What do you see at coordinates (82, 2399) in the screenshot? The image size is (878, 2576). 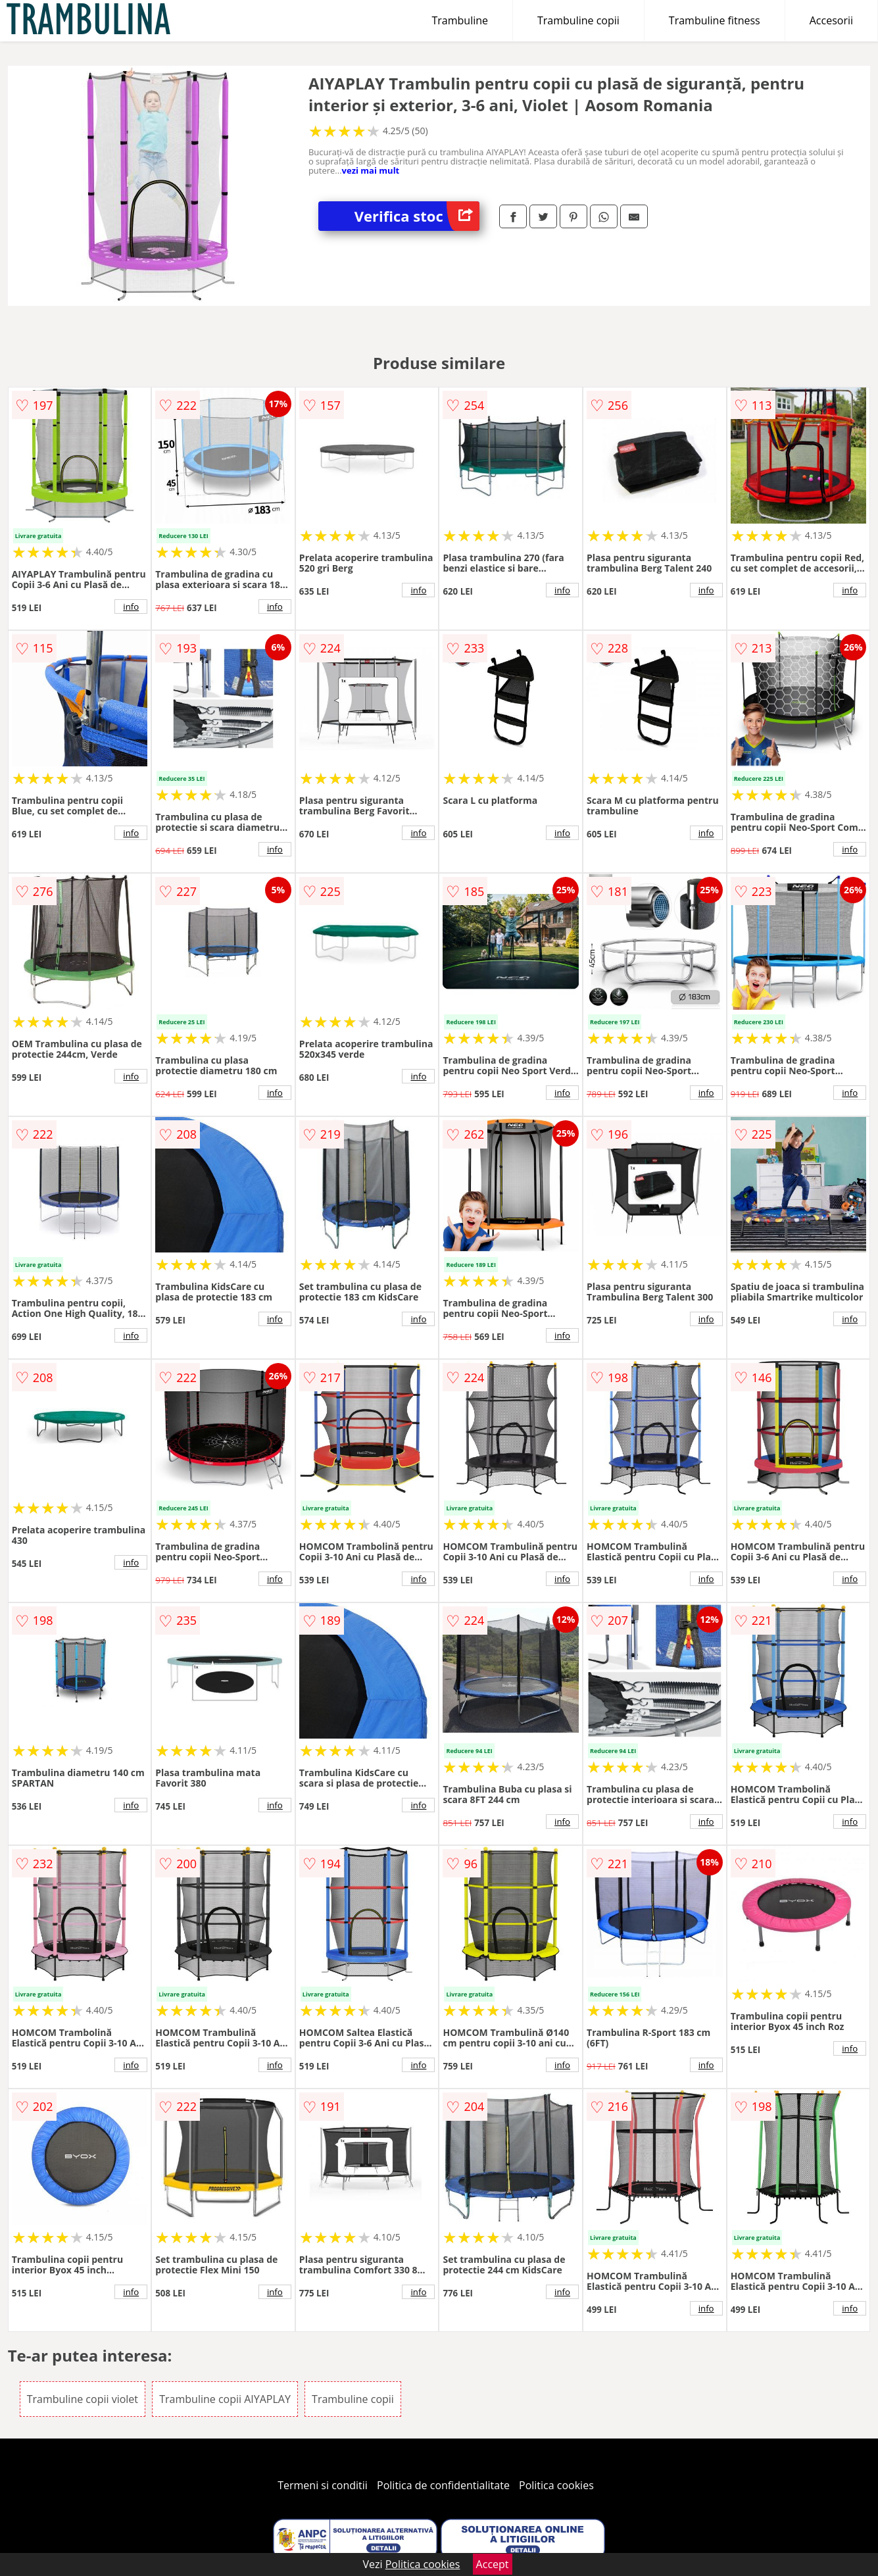 I see `Trambuline copii violet` at bounding box center [82, 2399].